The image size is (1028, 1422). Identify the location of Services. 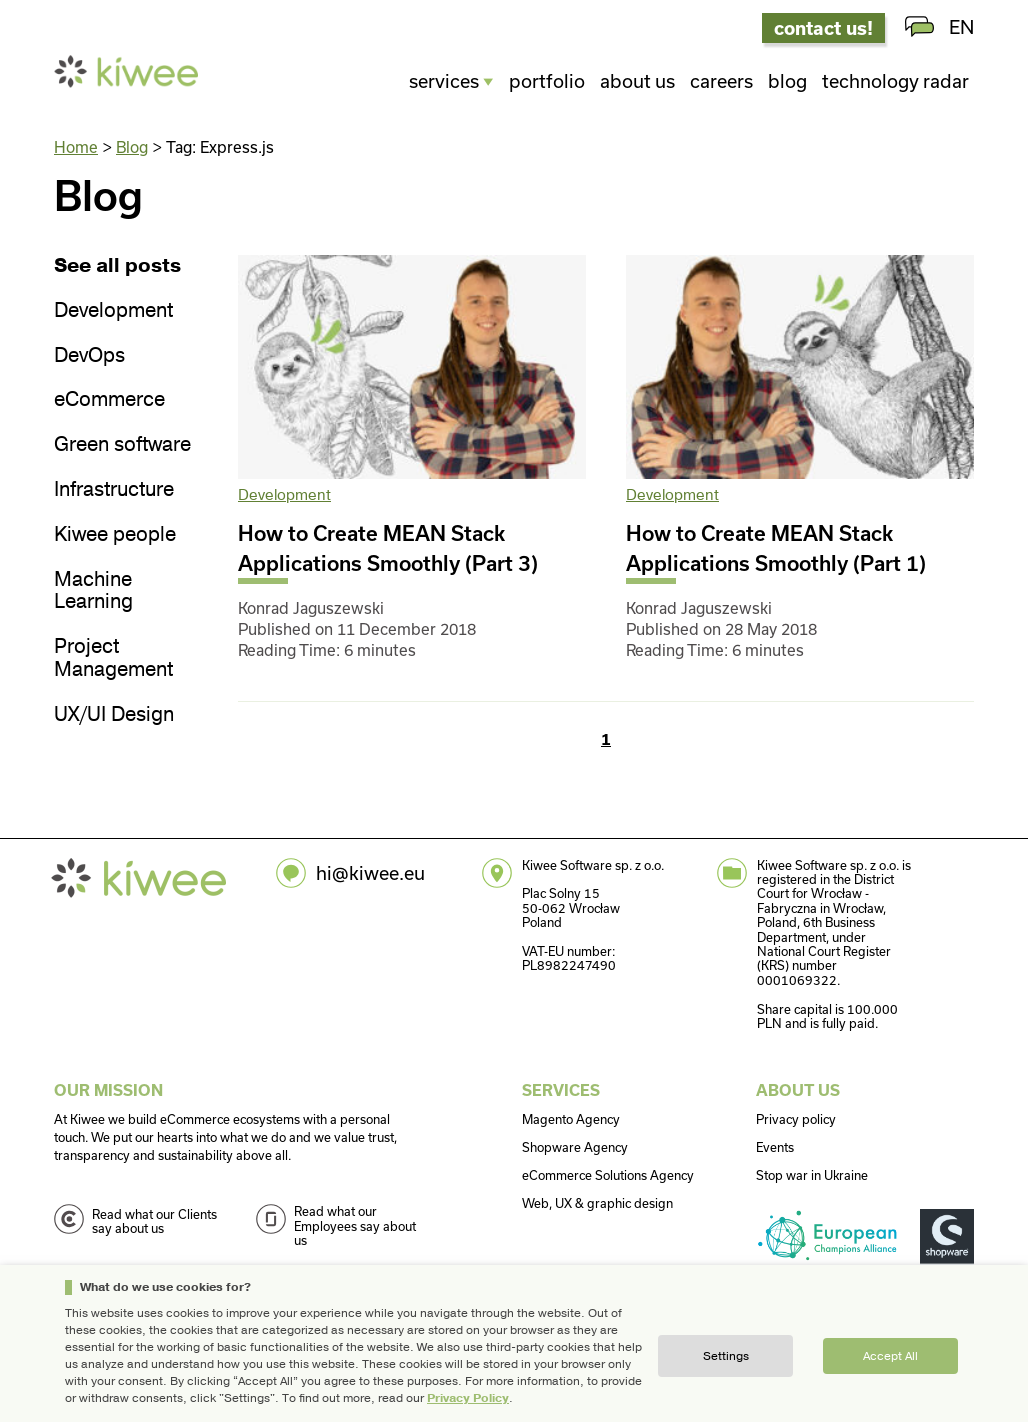
(444, 81).